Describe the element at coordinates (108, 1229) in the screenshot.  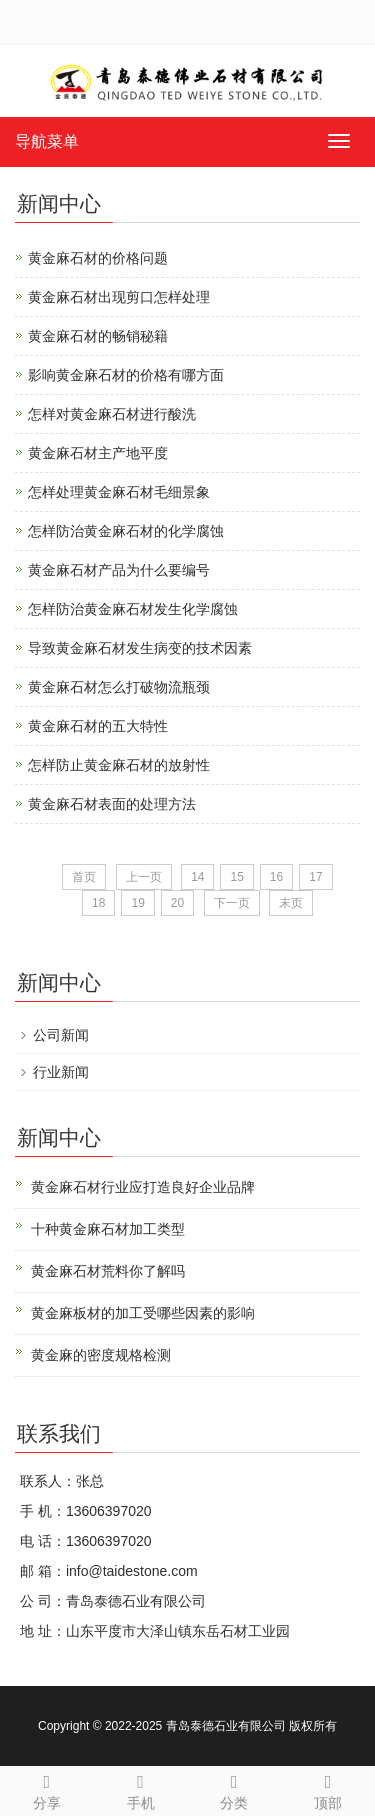
I see `十种黄金麻石材加工类型` at that location.